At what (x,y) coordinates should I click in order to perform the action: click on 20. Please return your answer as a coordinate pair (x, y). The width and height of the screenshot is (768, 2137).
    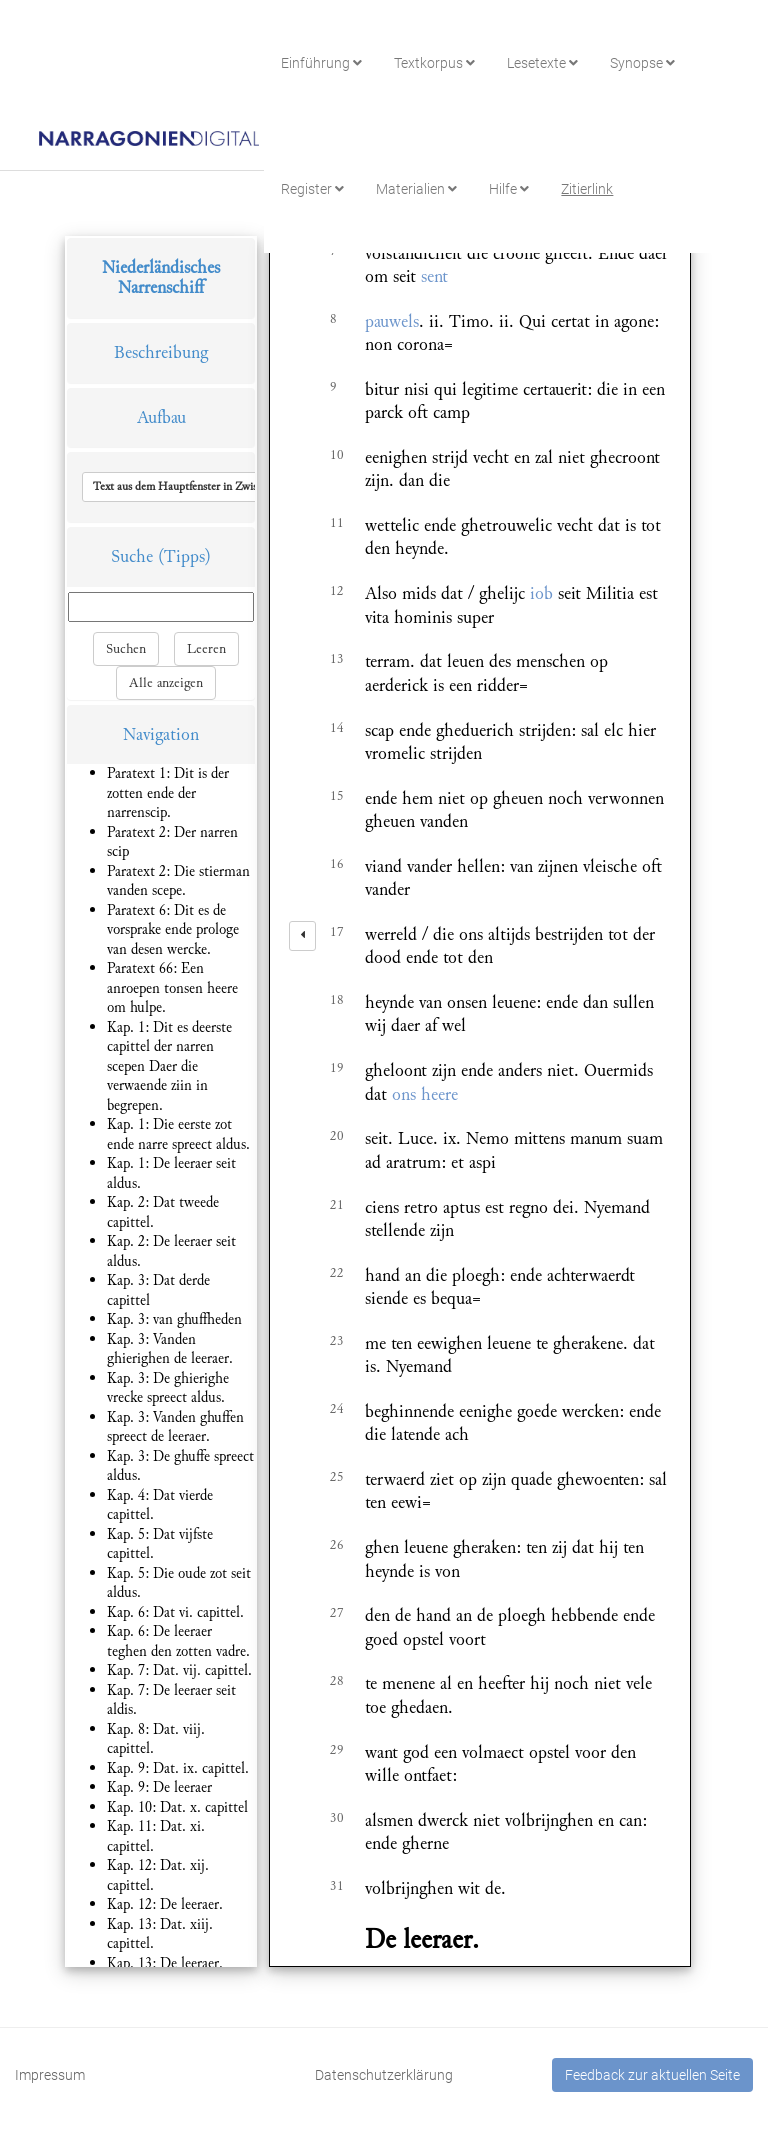
    Looking at the image, I should click on (337, 1136).